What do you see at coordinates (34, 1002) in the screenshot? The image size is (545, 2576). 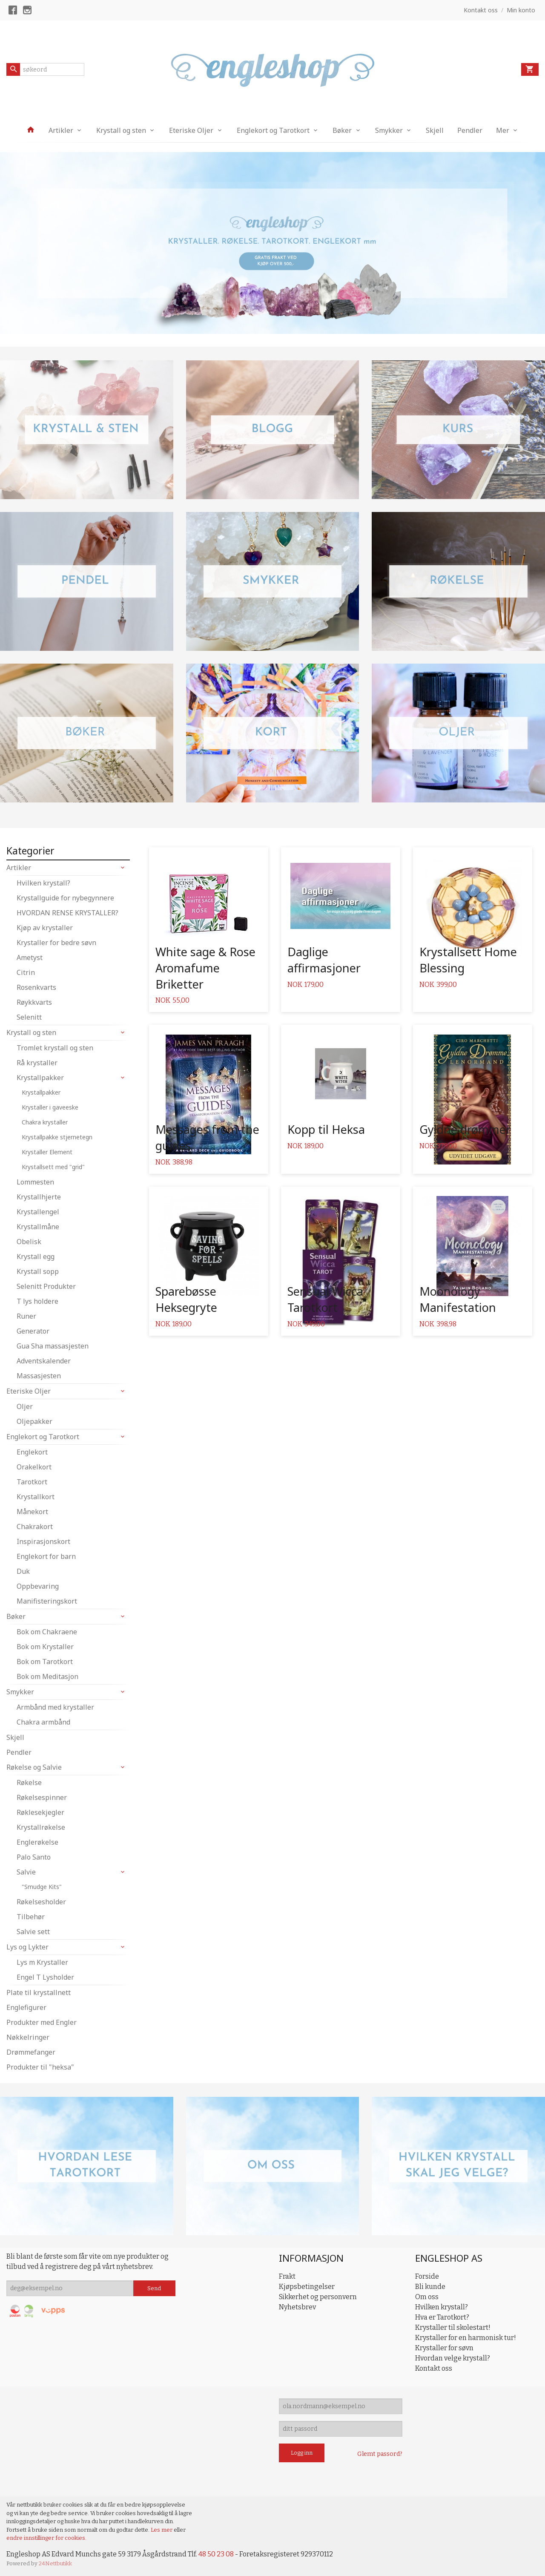 I see `Røykkvarts` at bounding box center [34, 1002].